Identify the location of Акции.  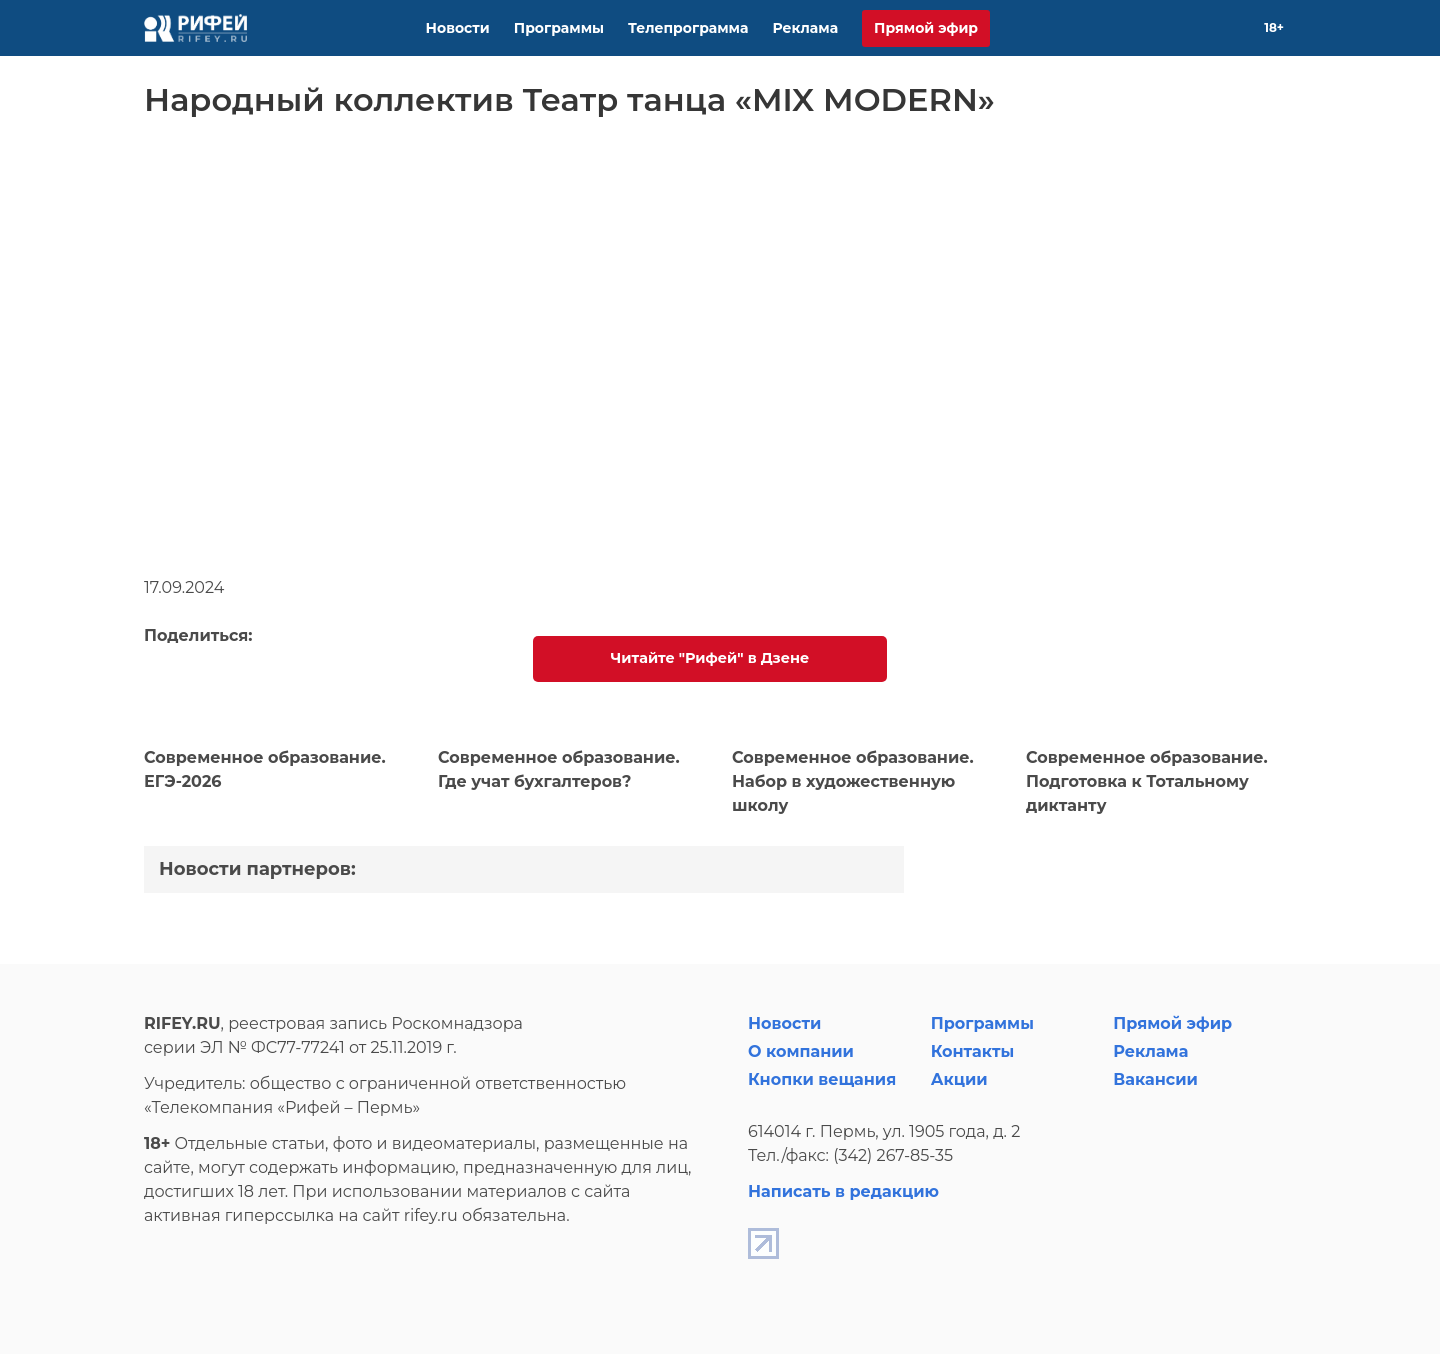
(959, 1079).